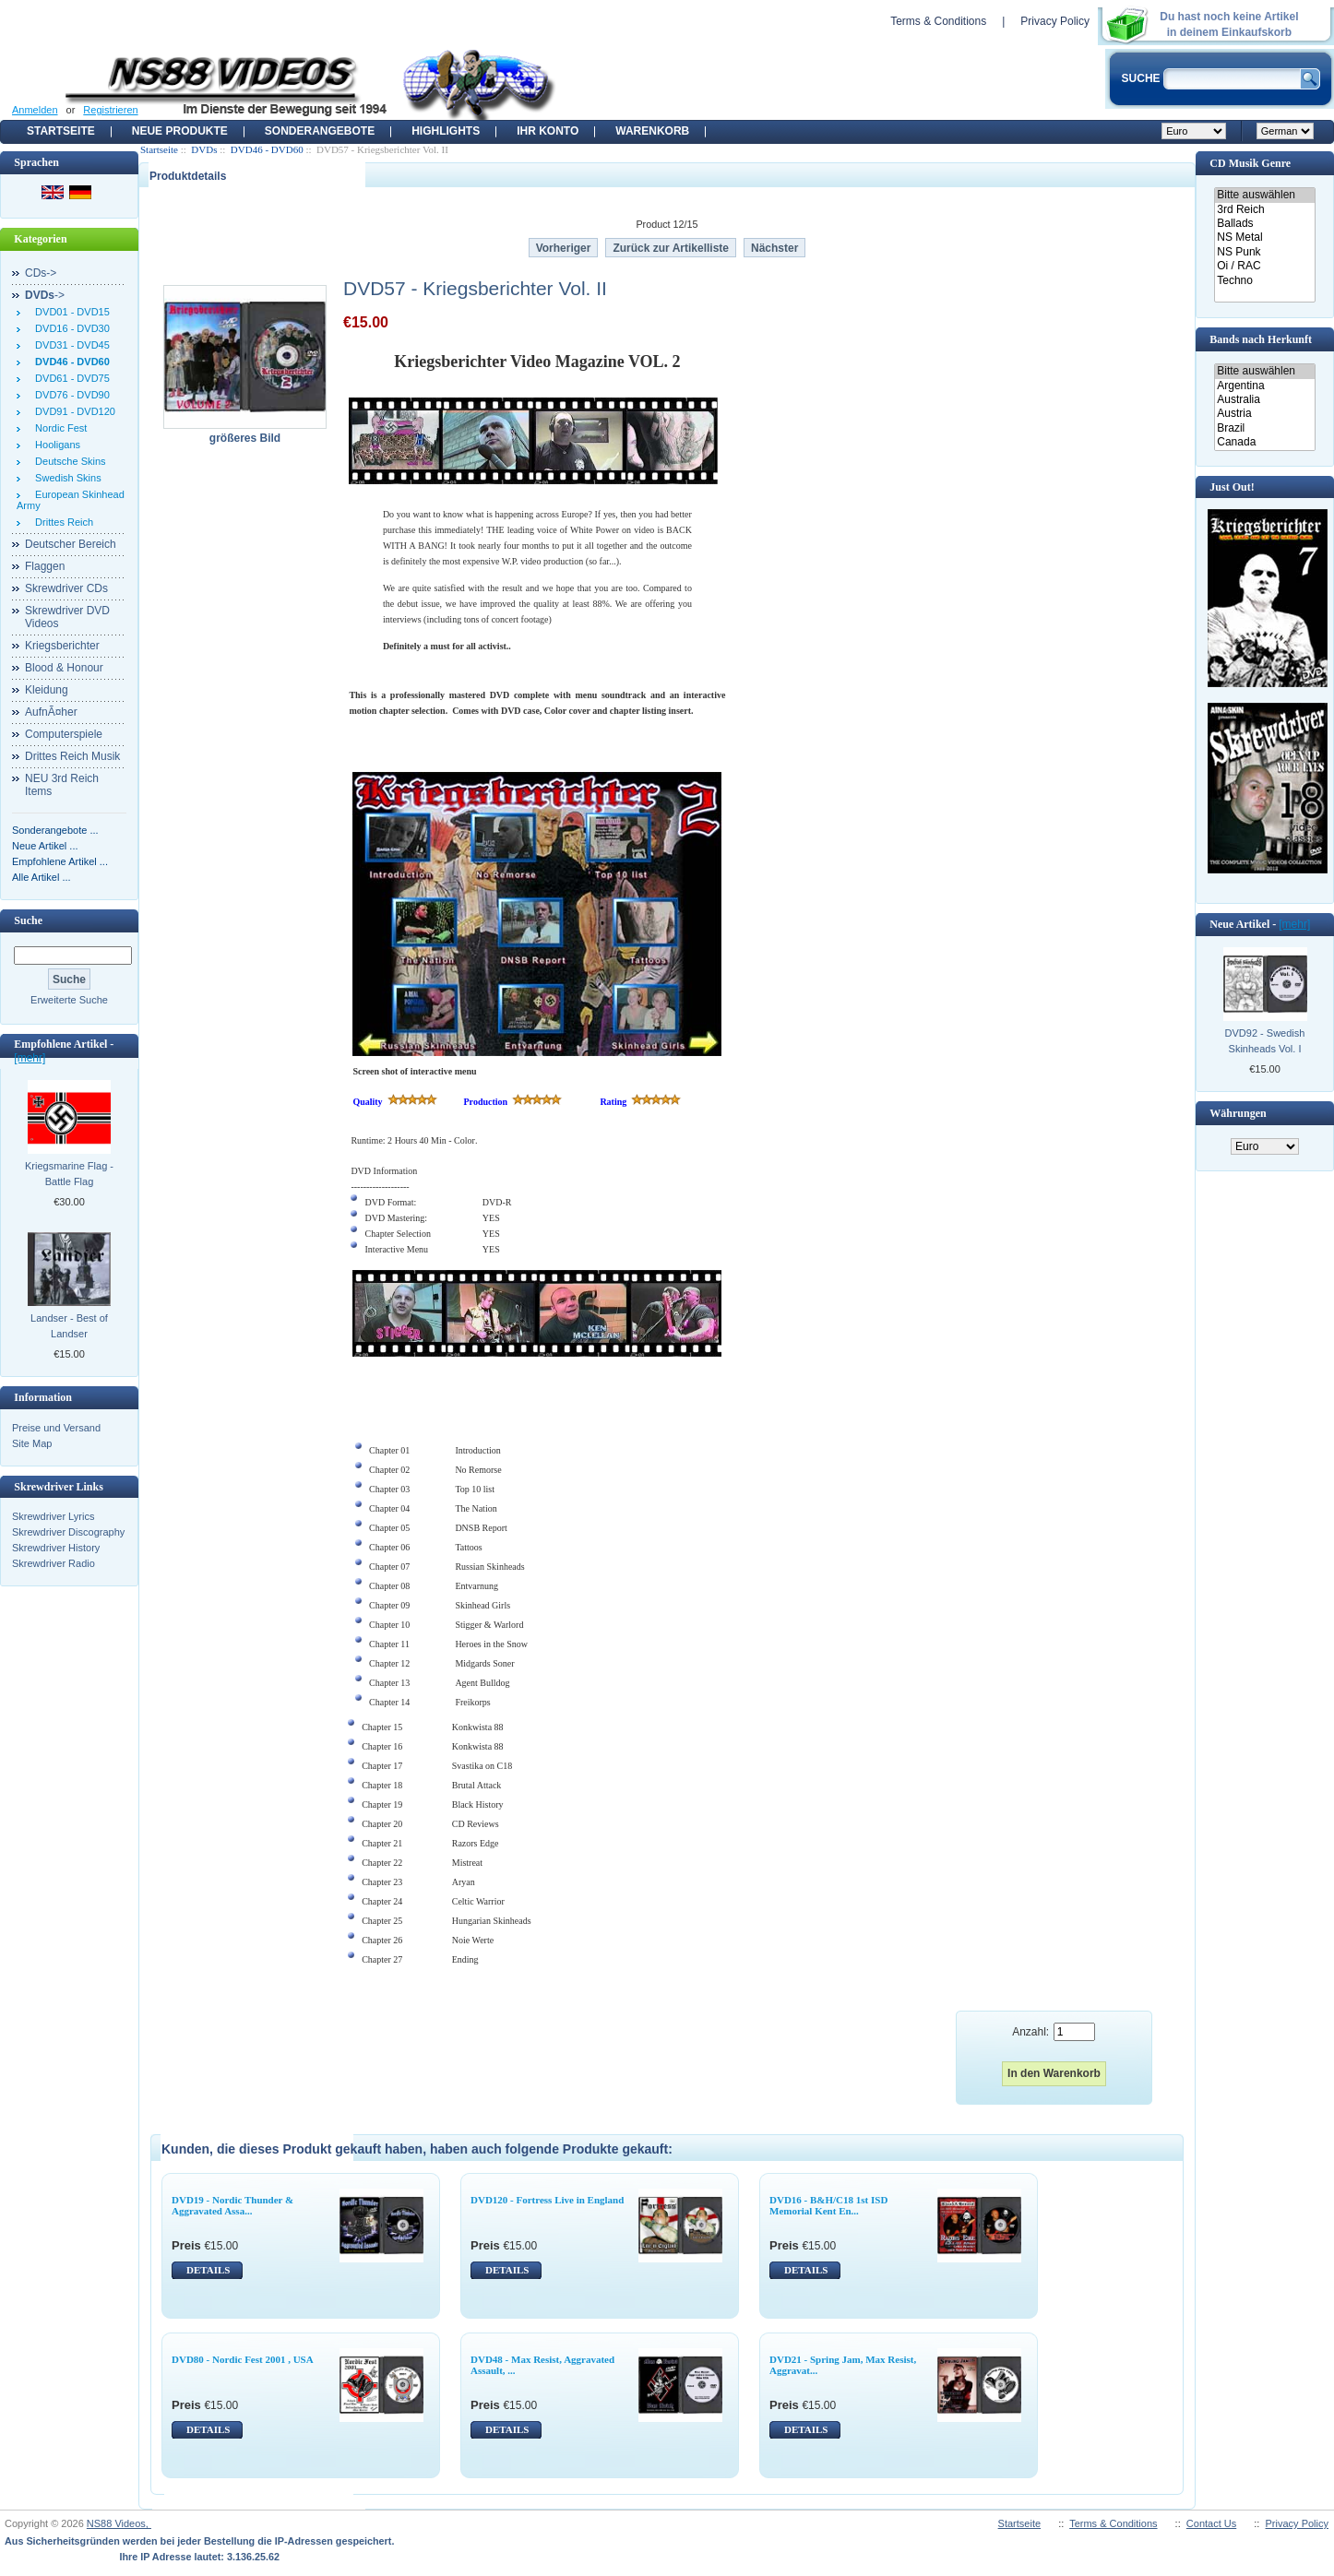 Image resolution: width=1334 pixels, height=2576 pixels. What do you see at coordinates (204, 149) in the screenshot?
I see `DVDs` at bounding box center [204, 149].